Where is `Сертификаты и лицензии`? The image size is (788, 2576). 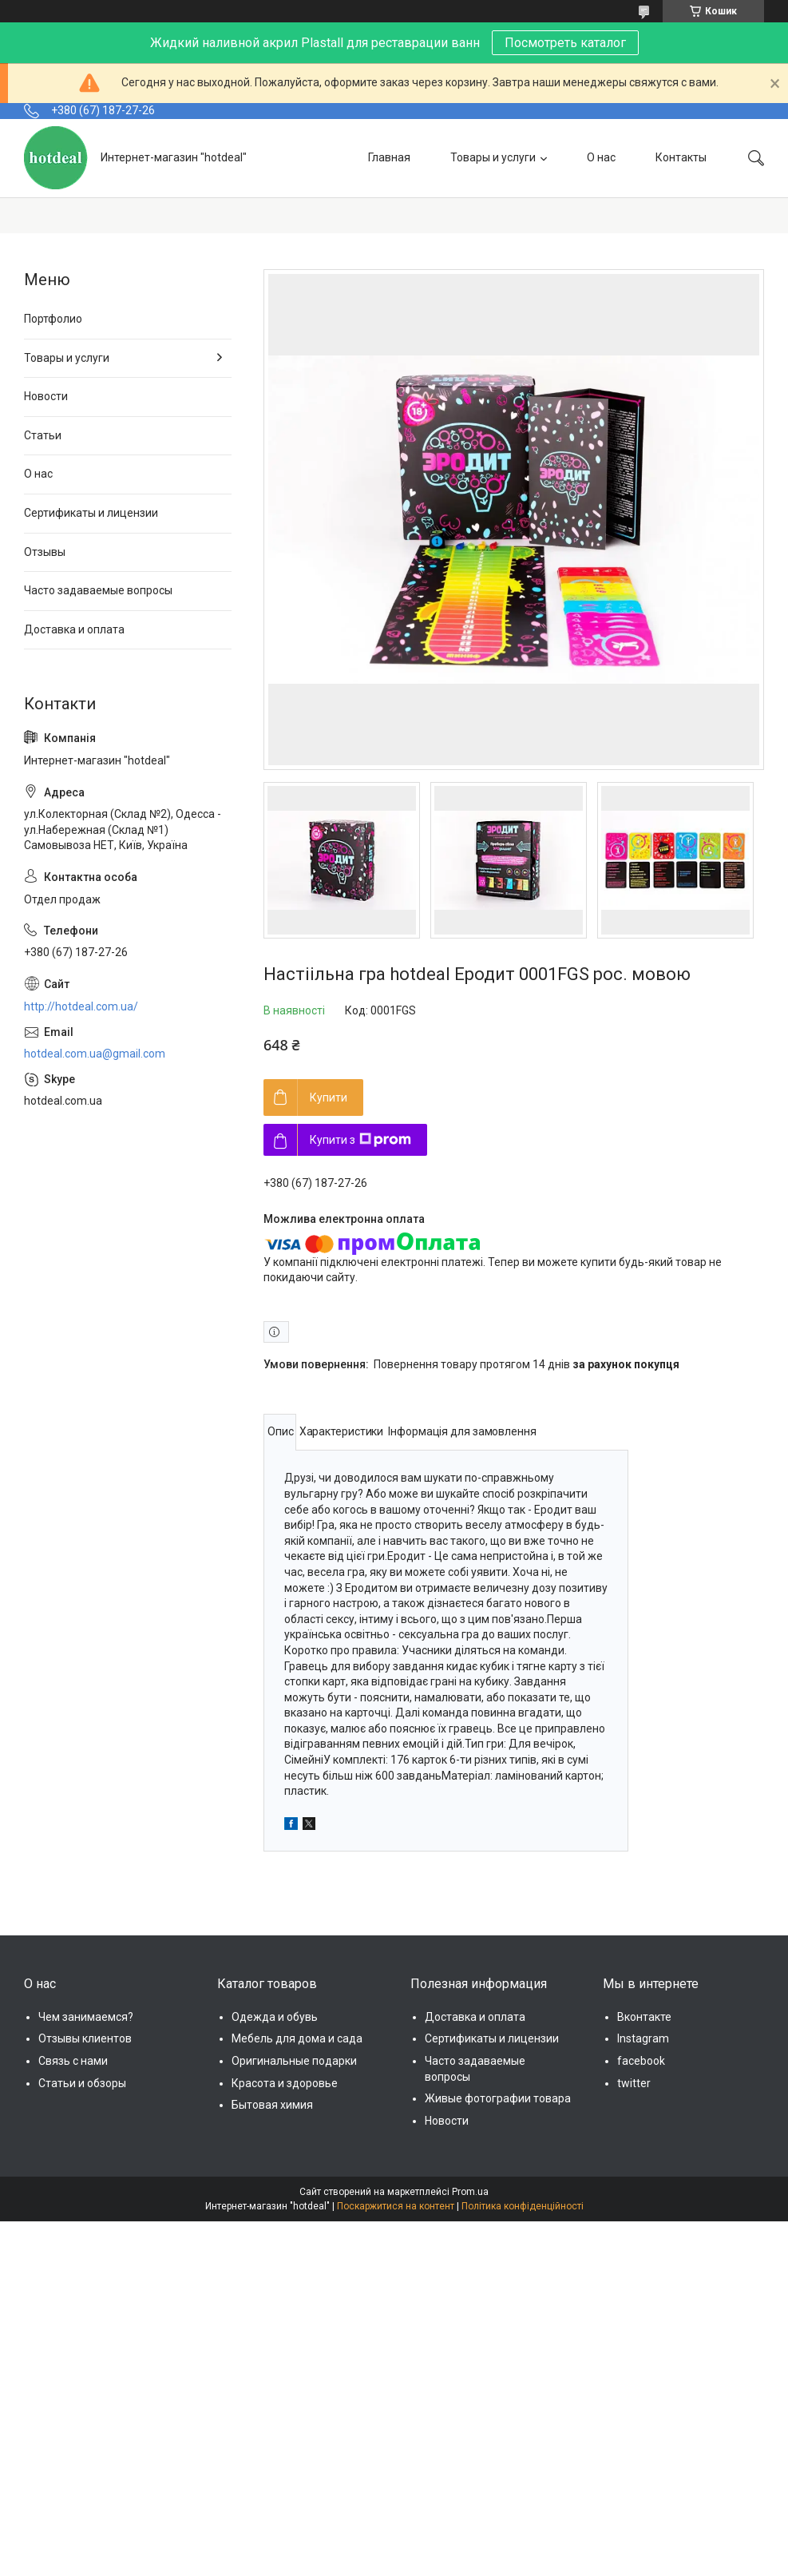
Сертификаты и лицензии is located at coordinates (91, 512).